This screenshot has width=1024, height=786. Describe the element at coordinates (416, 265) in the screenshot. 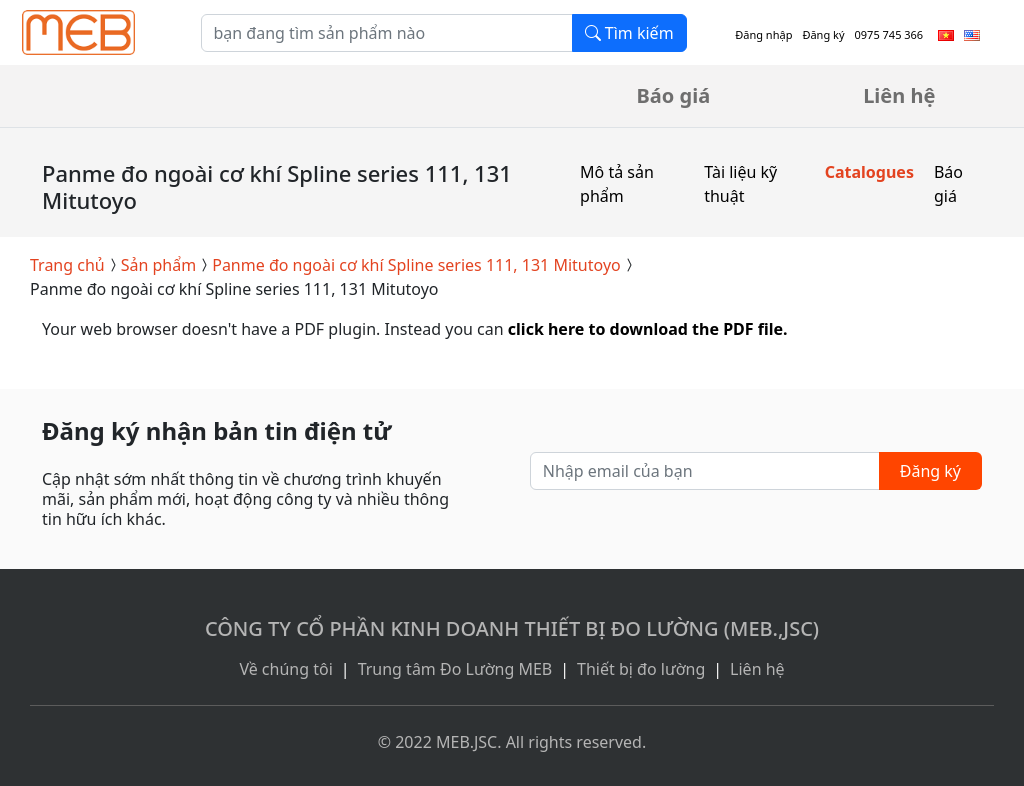

I see `Panme đo ngoài cơ khí Spline series 111, 131 Mitutoyo` at that location.